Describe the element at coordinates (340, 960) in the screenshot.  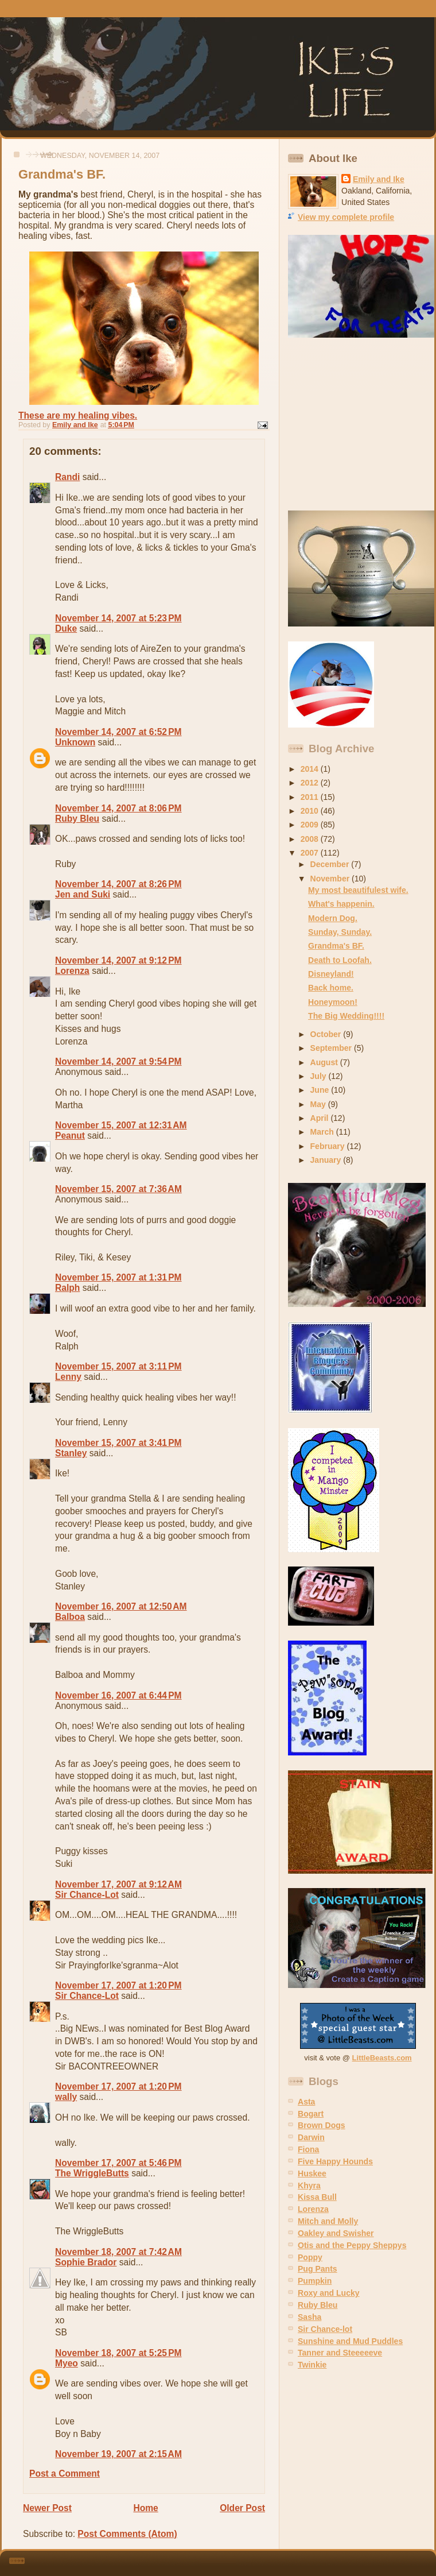
I see `Death to Loofah.` at that location.